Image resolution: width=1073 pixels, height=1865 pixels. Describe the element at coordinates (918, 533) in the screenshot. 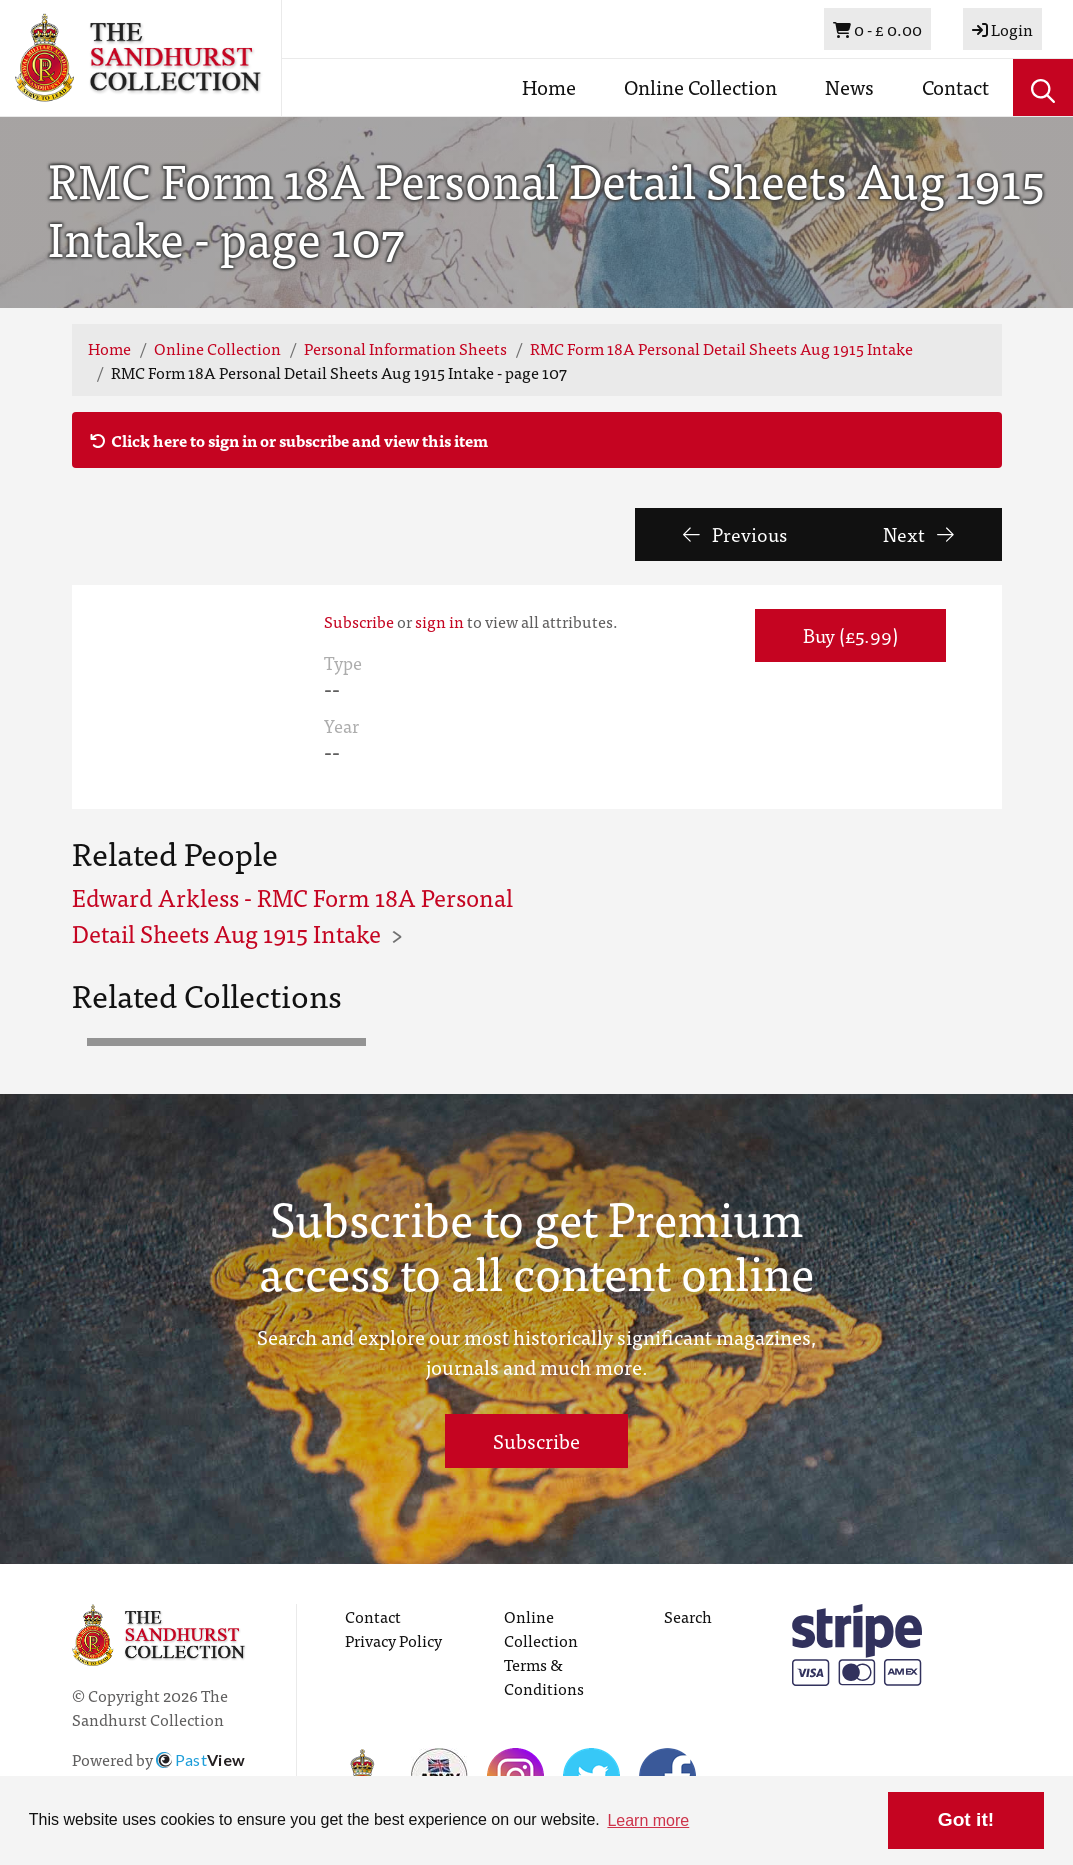

I see `Next` at that location.